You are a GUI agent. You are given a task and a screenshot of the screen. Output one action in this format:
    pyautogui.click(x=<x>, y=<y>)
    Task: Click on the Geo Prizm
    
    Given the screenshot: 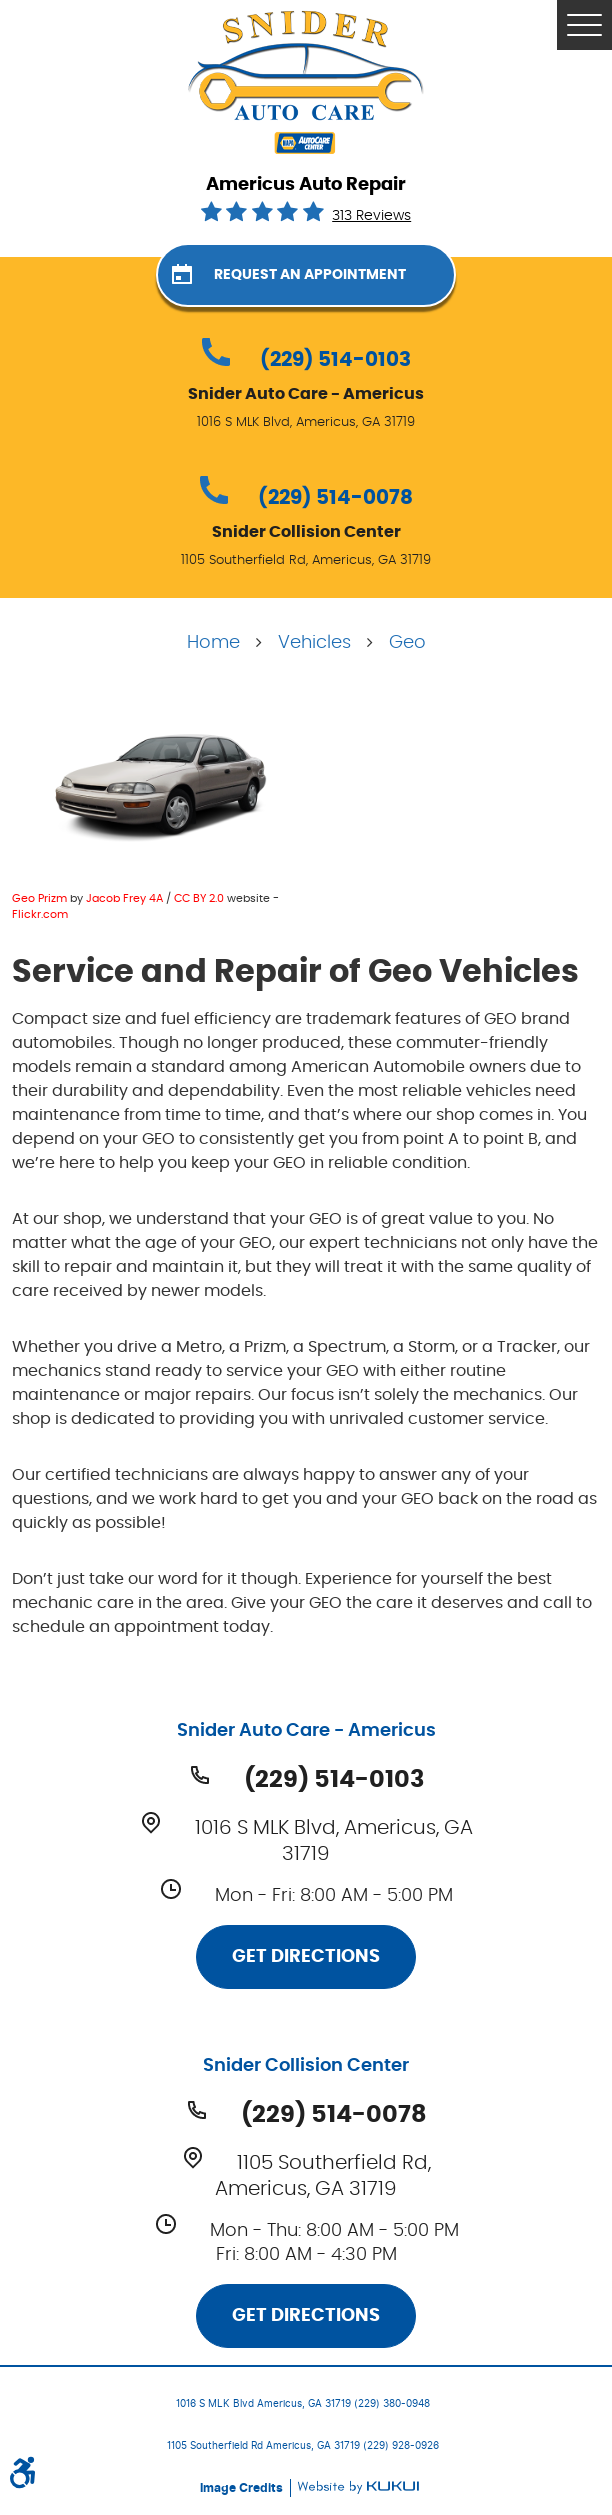 What is the action you would take?
    pyautogui.click(x=39, y=898)
    